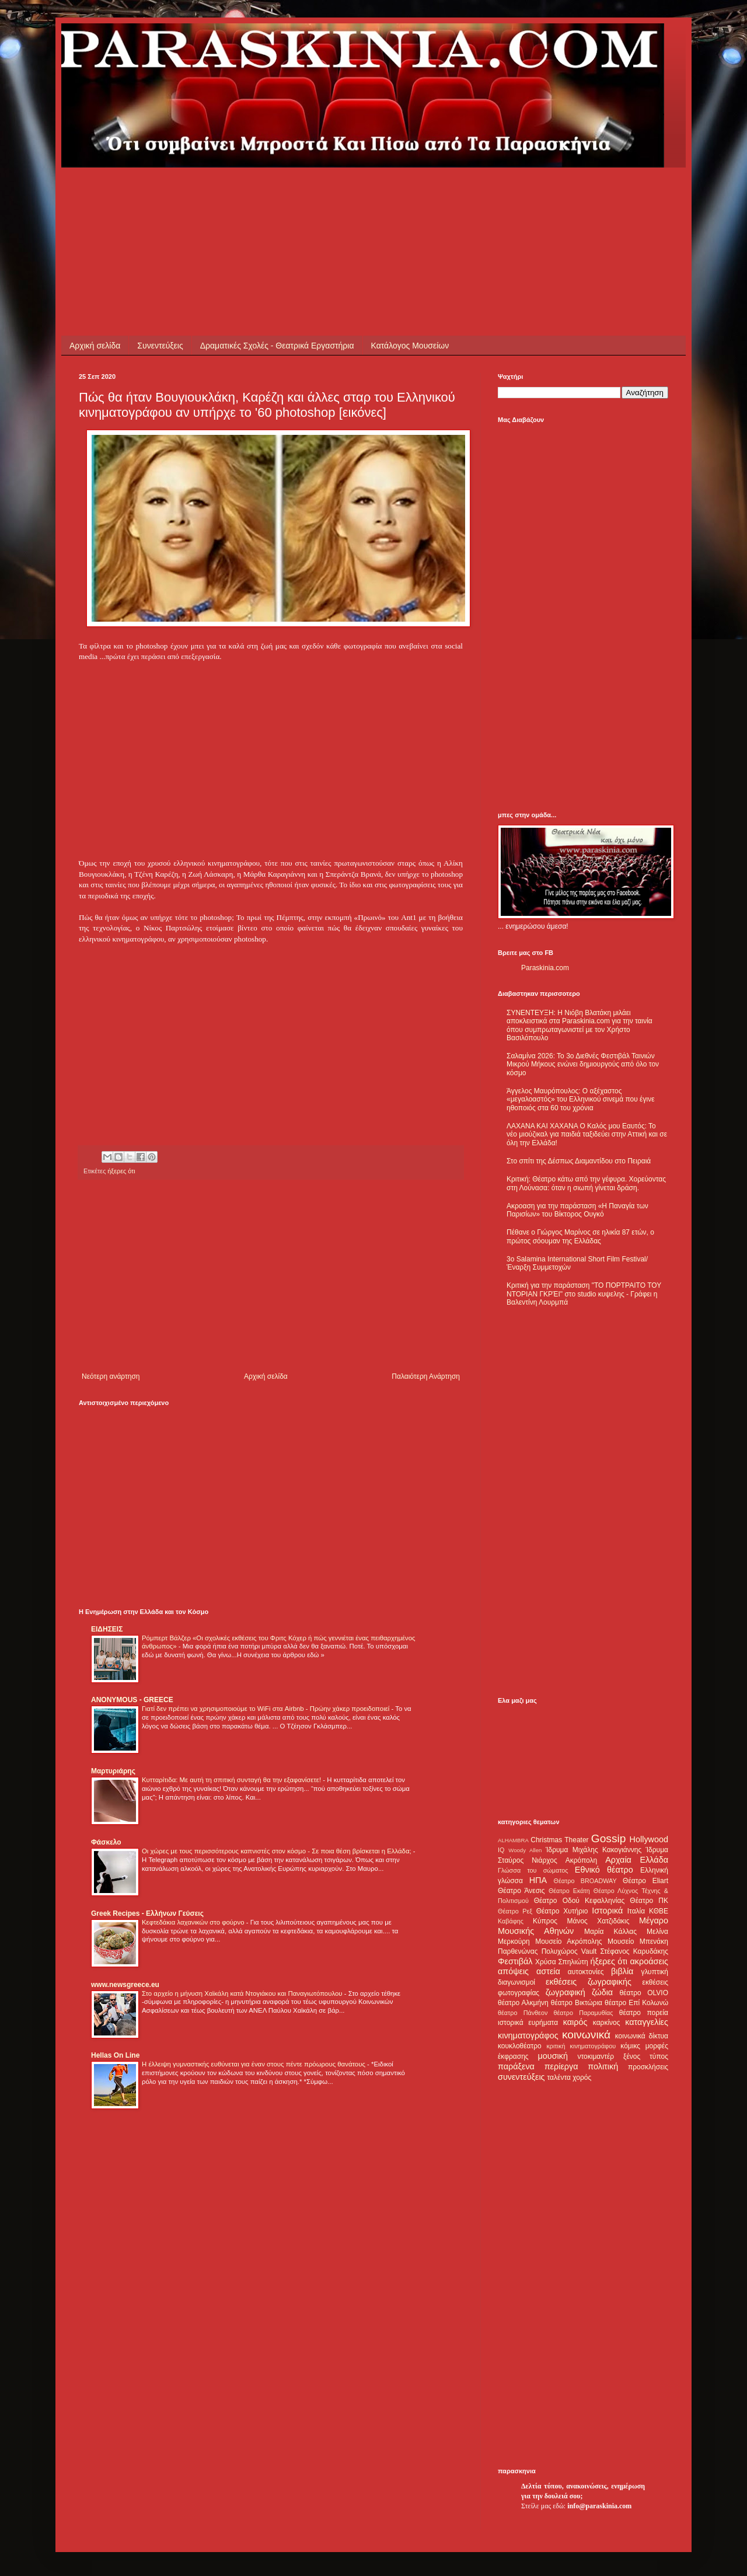 The width and height of the screenshot is (747, 2576). What do you see at coordinates (518, 1951) in the screenshot?
I see `Παρθενώνας` at bounding box center [518, 1951].